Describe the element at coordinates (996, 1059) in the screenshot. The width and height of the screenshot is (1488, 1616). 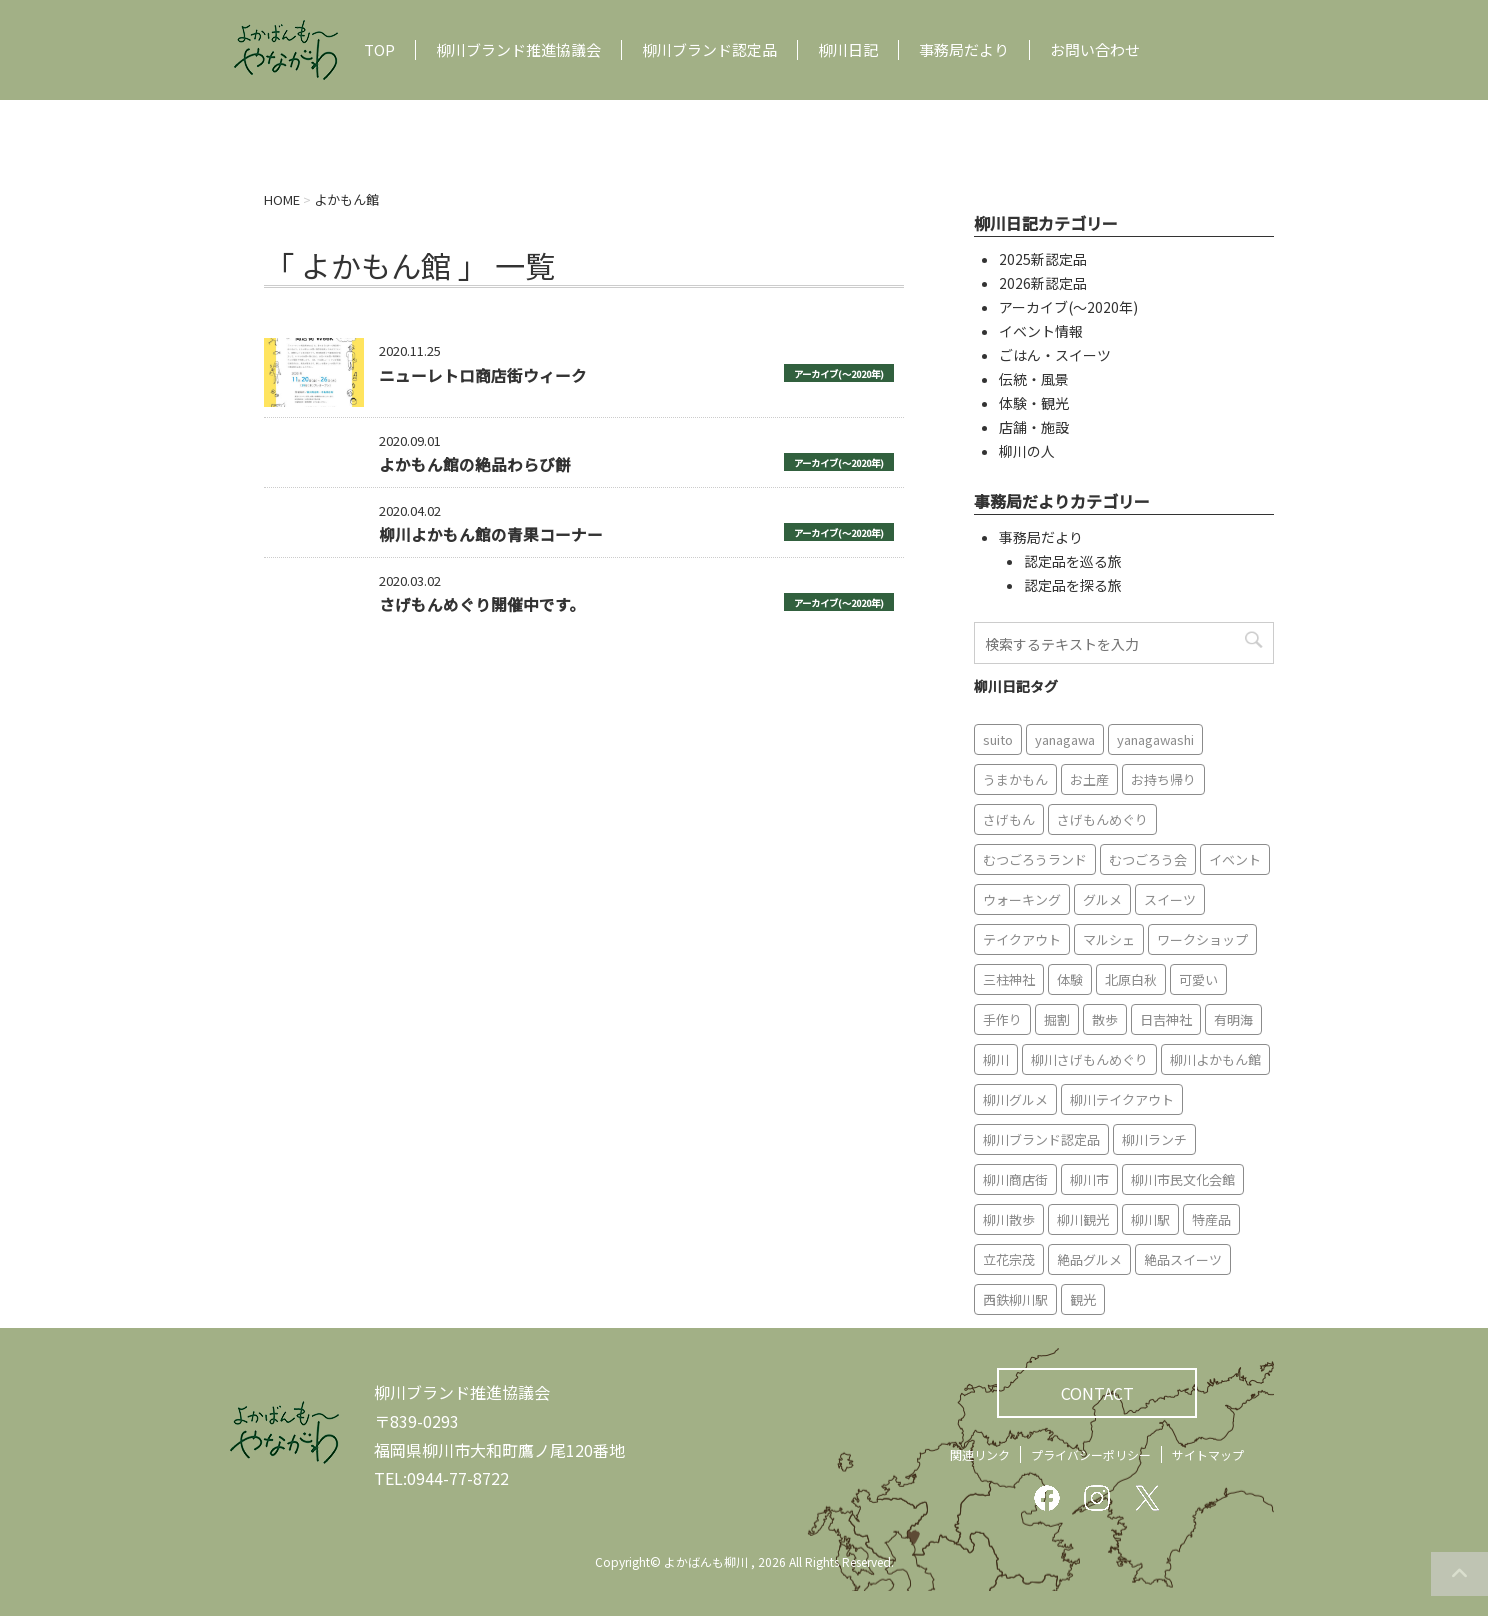
I see `柳川 [柳川 (86個の項目)]` at that location.